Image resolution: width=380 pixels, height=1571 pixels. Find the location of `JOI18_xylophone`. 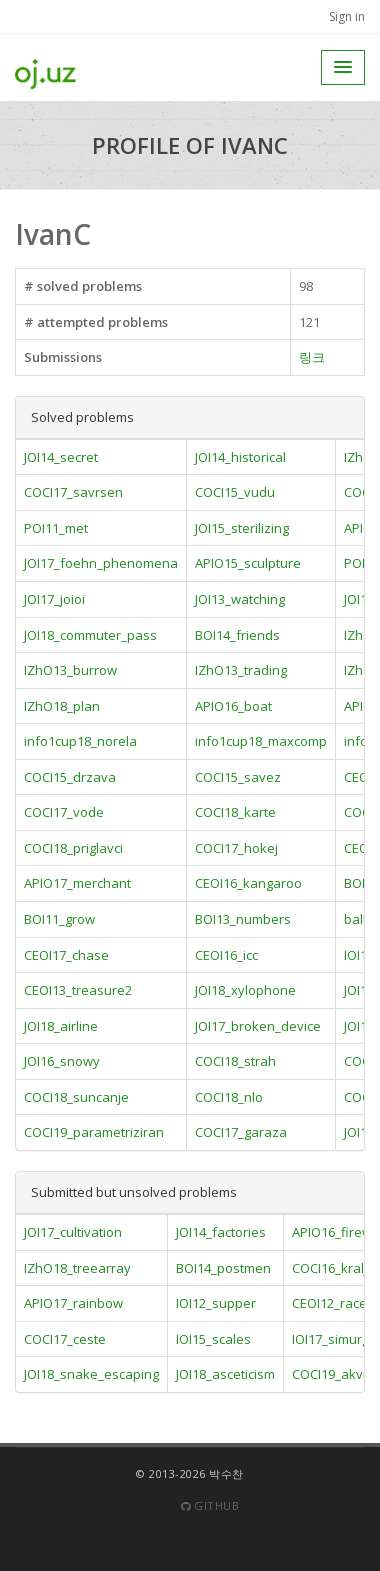

JOI18_xylophone is located at coordinates (245, 990).